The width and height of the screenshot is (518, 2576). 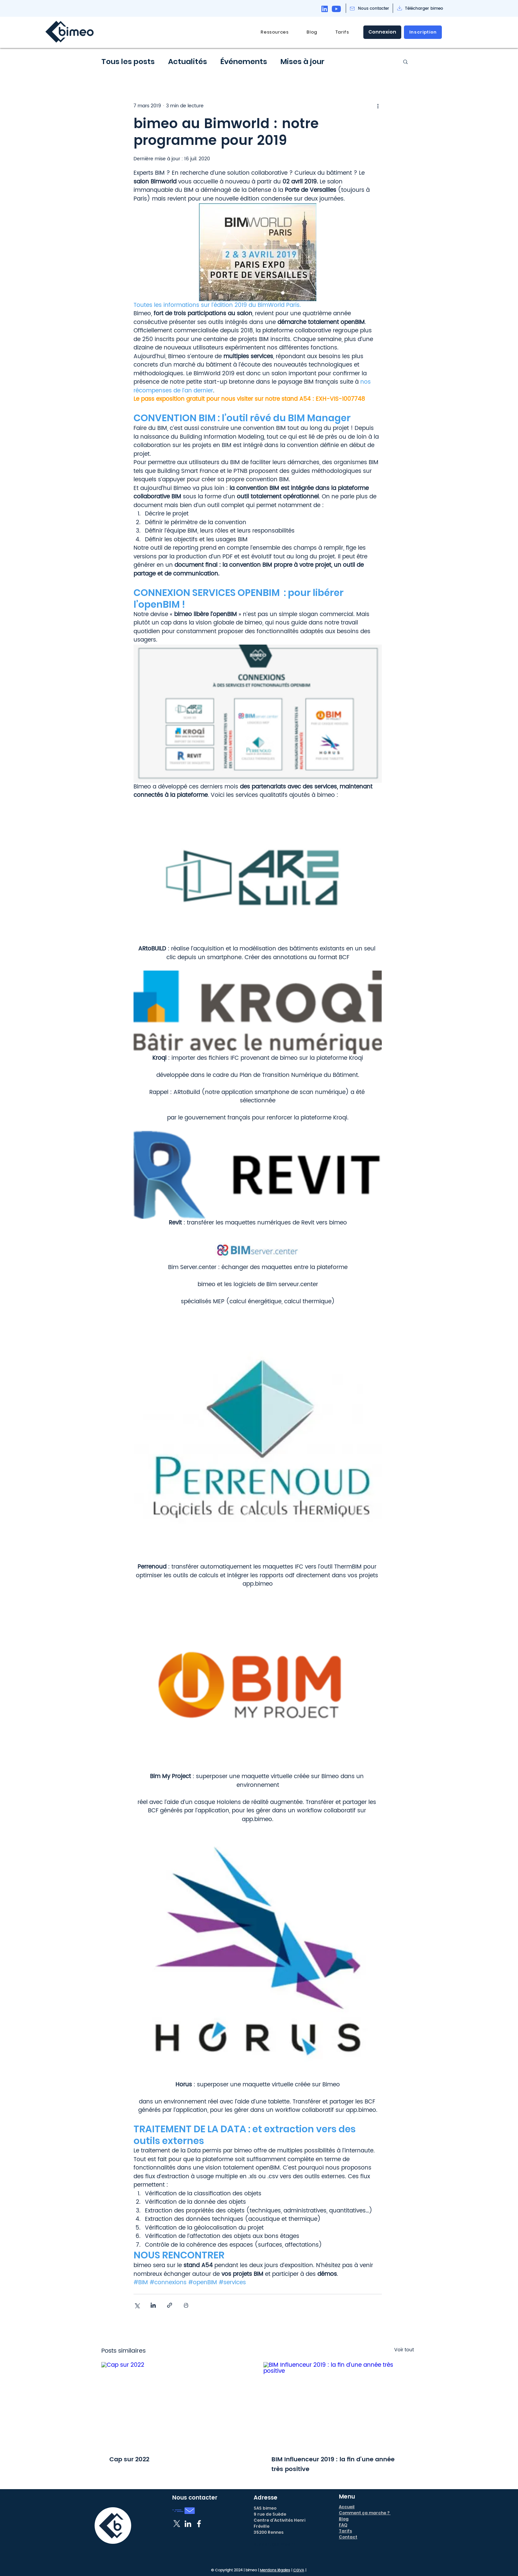 I want to click on [Connexion], so click(x=382, y=32).